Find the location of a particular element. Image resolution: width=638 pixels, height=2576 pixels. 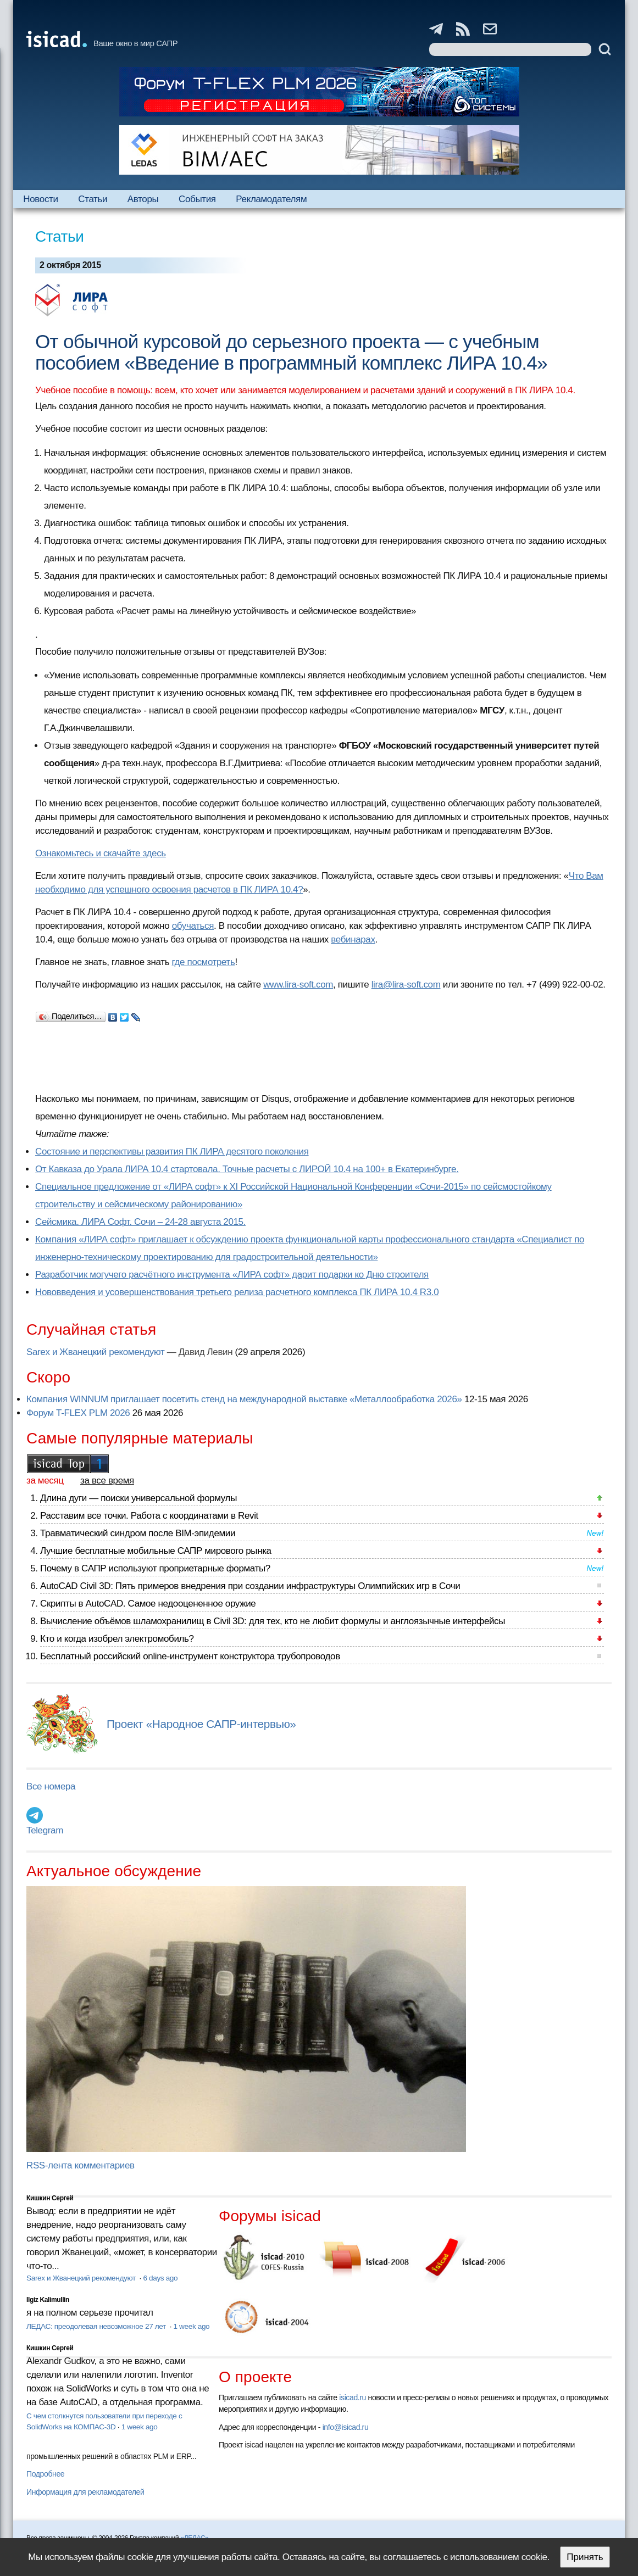

Подробнее is located at coordinates (45, 2473).